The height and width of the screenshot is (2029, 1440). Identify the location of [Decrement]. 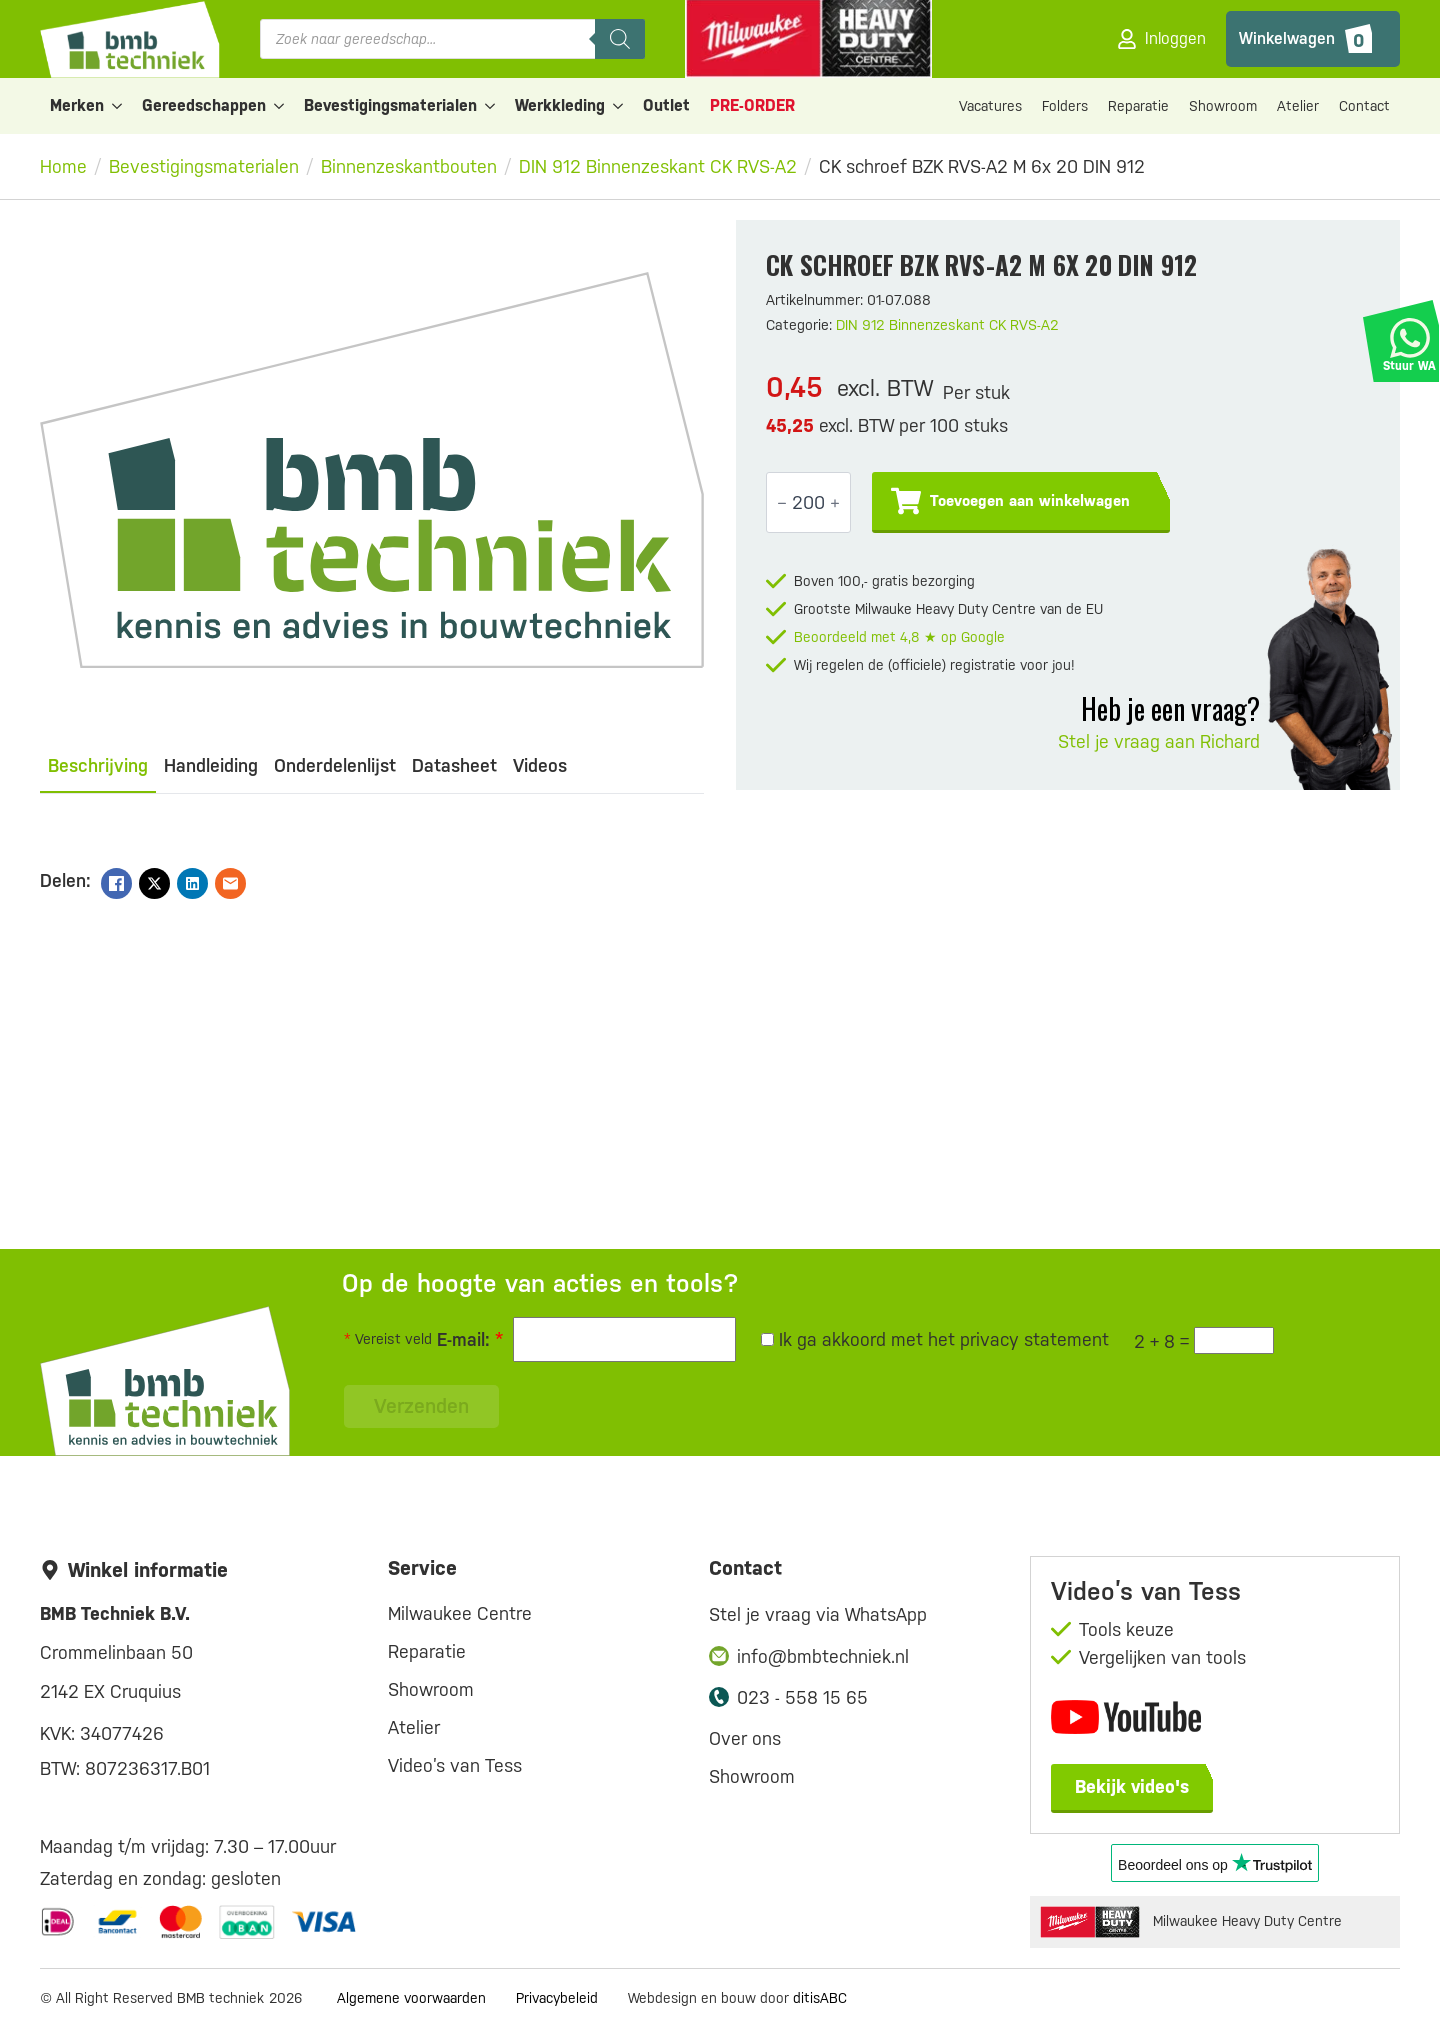
(782, 503).